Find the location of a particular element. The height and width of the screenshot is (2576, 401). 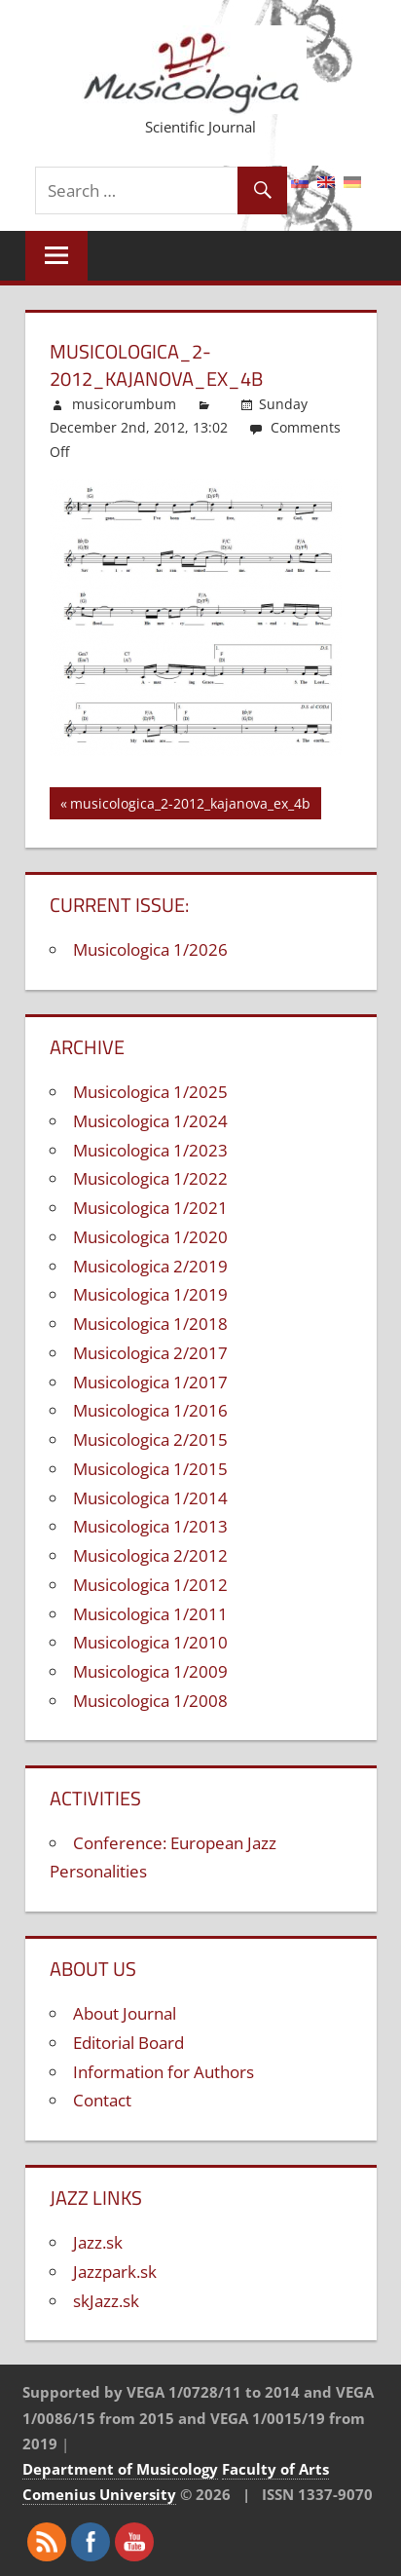

Musicologica 1/2015 is located at coordinates (150, 1469).